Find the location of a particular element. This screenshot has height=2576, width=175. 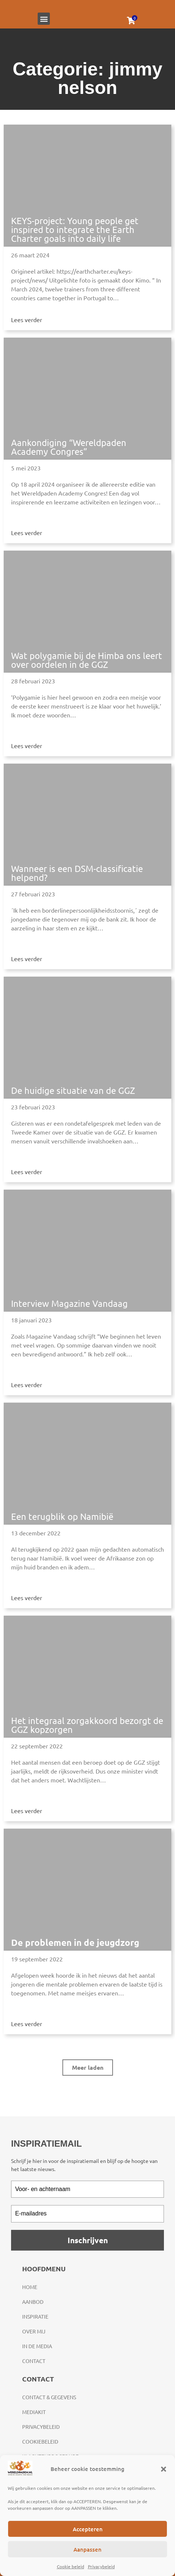

Aanbod is located at coordinates (33, 2301).